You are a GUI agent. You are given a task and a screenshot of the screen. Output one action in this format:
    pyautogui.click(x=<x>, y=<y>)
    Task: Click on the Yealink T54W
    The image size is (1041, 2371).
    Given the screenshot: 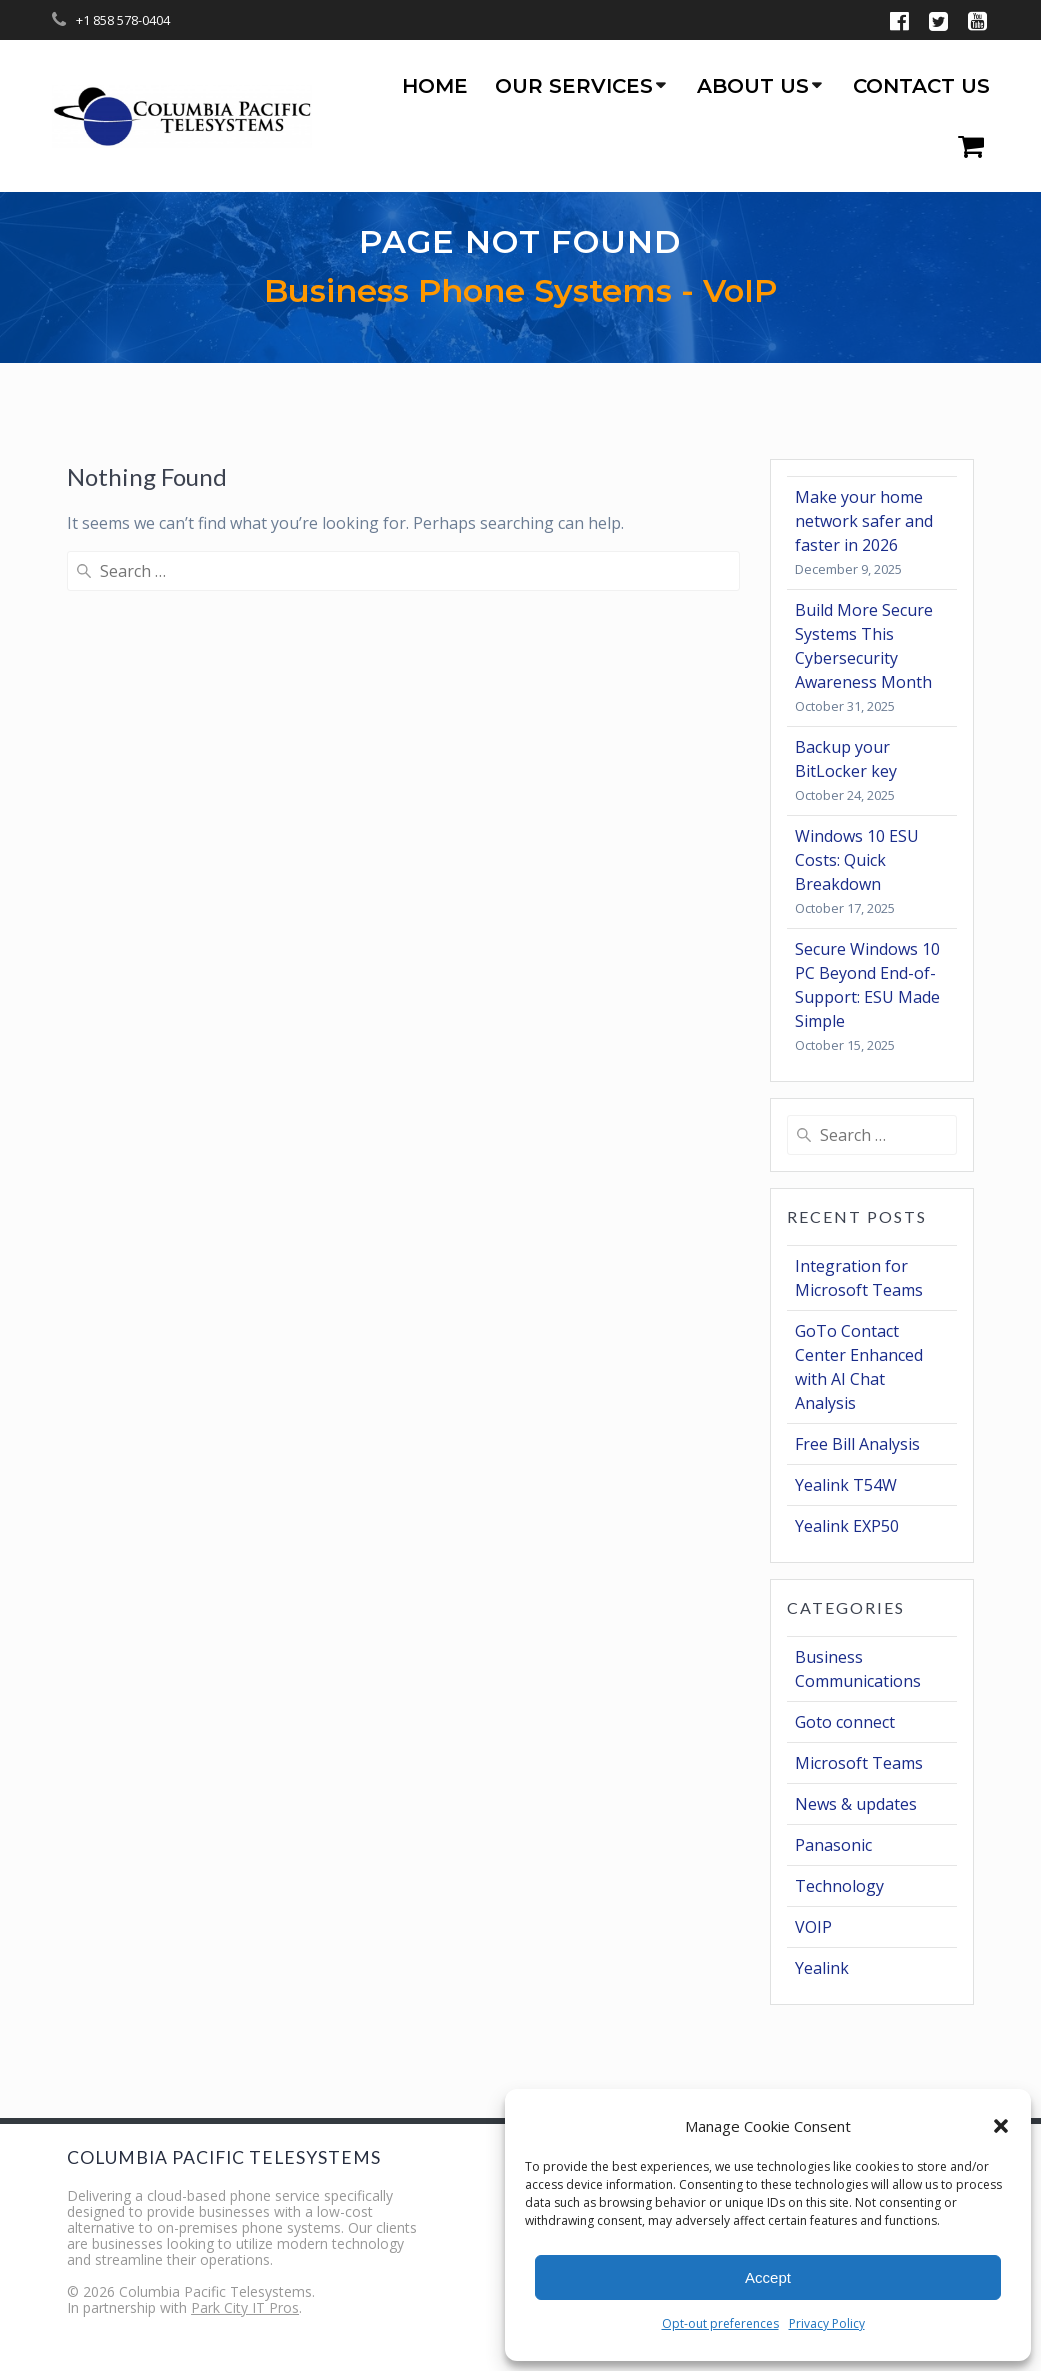 What is the action you would take?
    pyautogui.click(x=846, y=1485)
    